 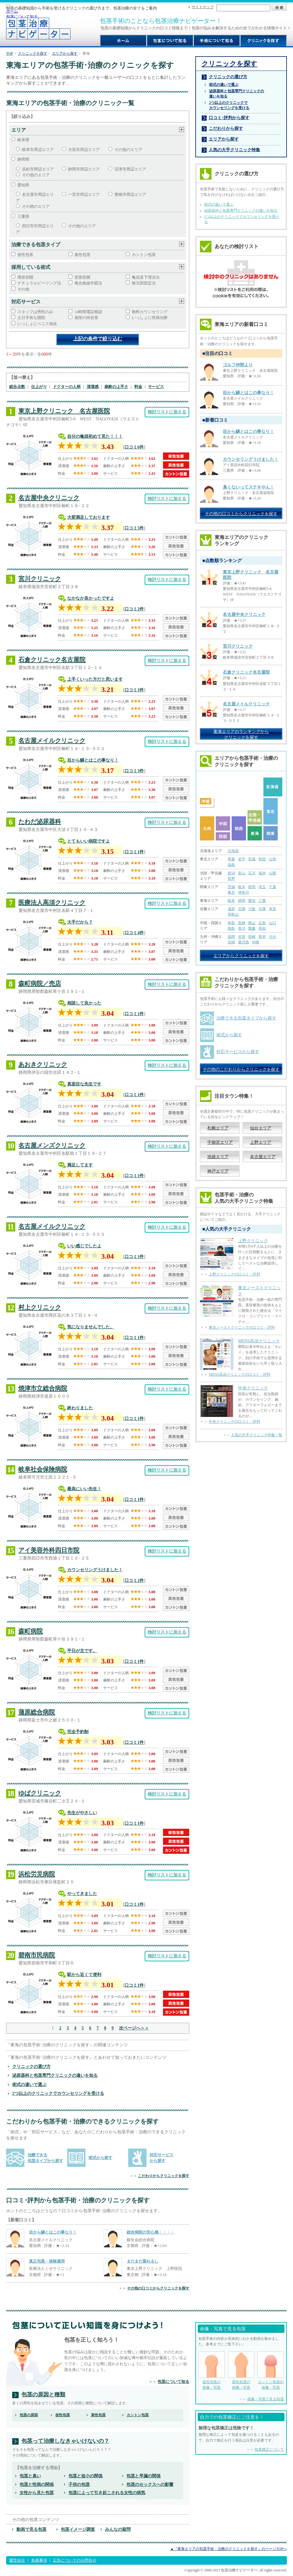 I want to click on 治療できる包茎タイプから探す, so click(x=246, y=1017).